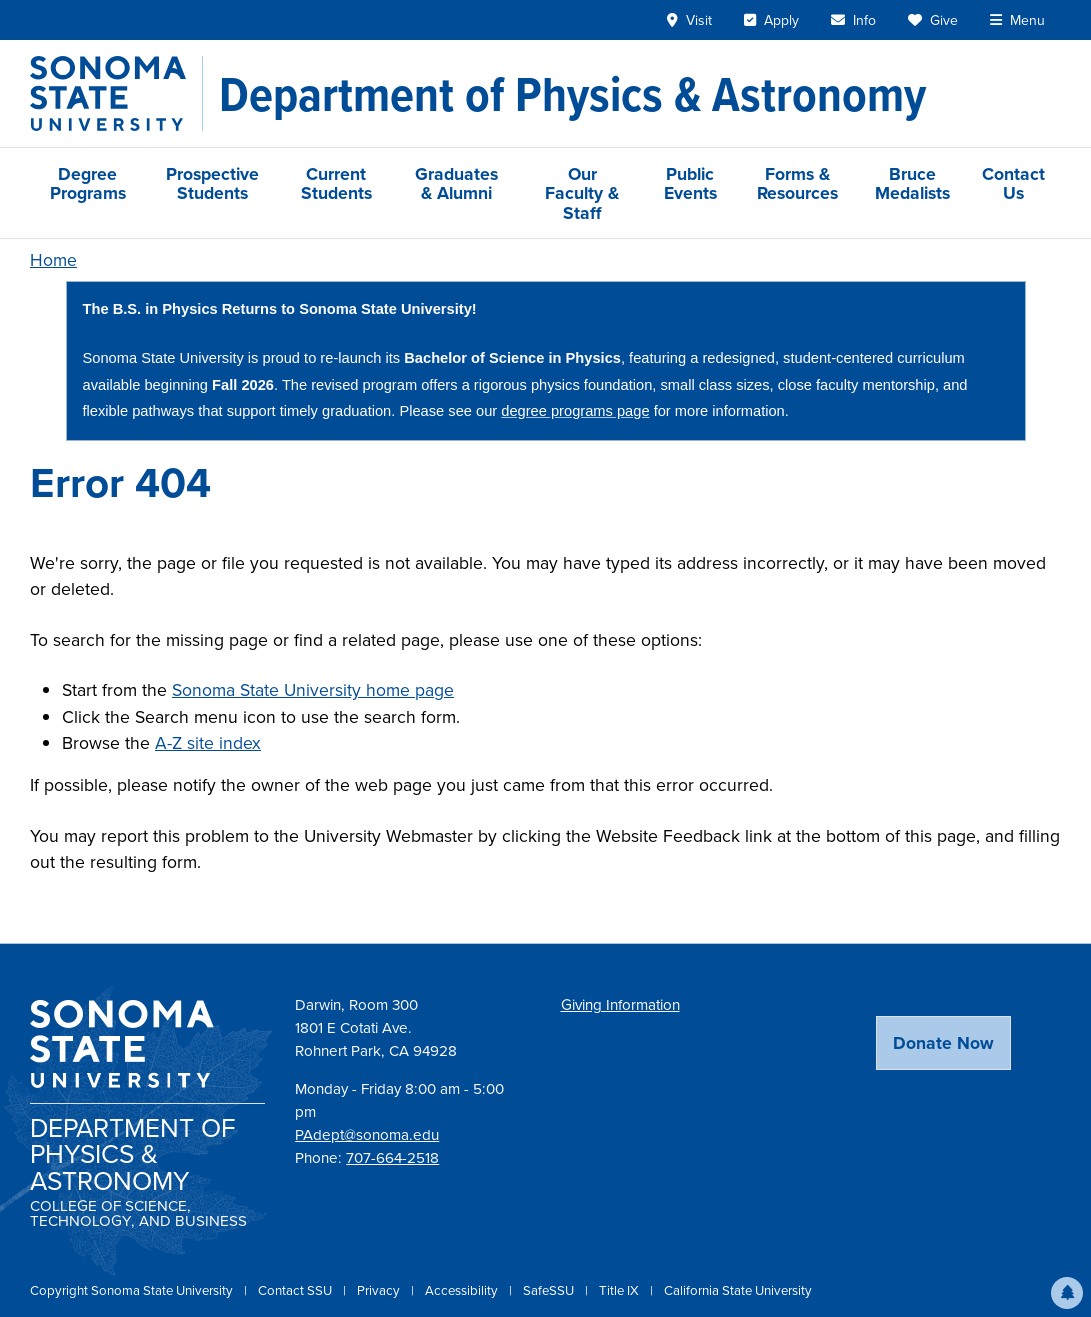 Image resolution: width=1091 pixels, height=1317 pixels. I want to click on Bruce Medalists, so click(912, 183).